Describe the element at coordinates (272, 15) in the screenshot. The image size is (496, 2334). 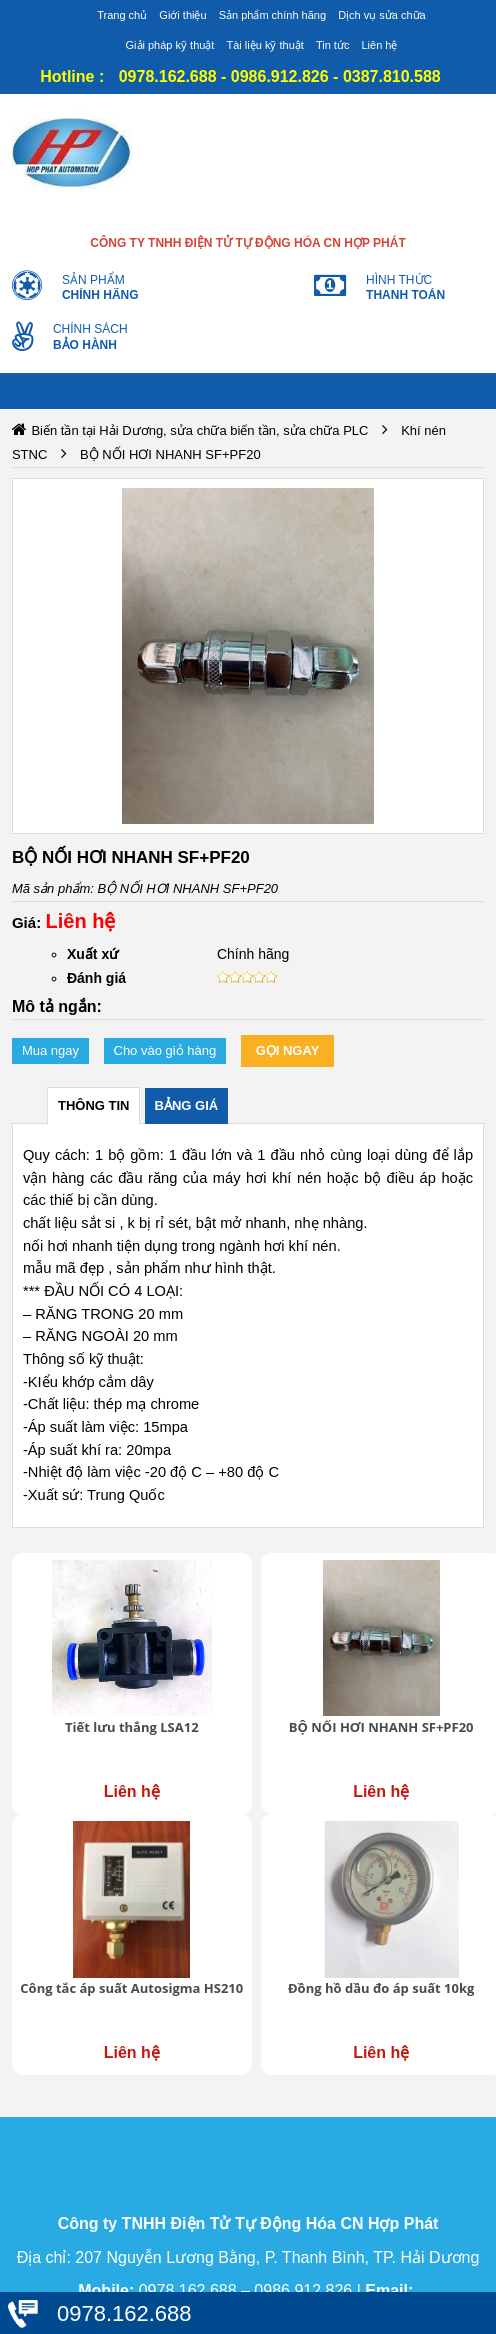
I see `Sản phẩm chính hãng` at that location.